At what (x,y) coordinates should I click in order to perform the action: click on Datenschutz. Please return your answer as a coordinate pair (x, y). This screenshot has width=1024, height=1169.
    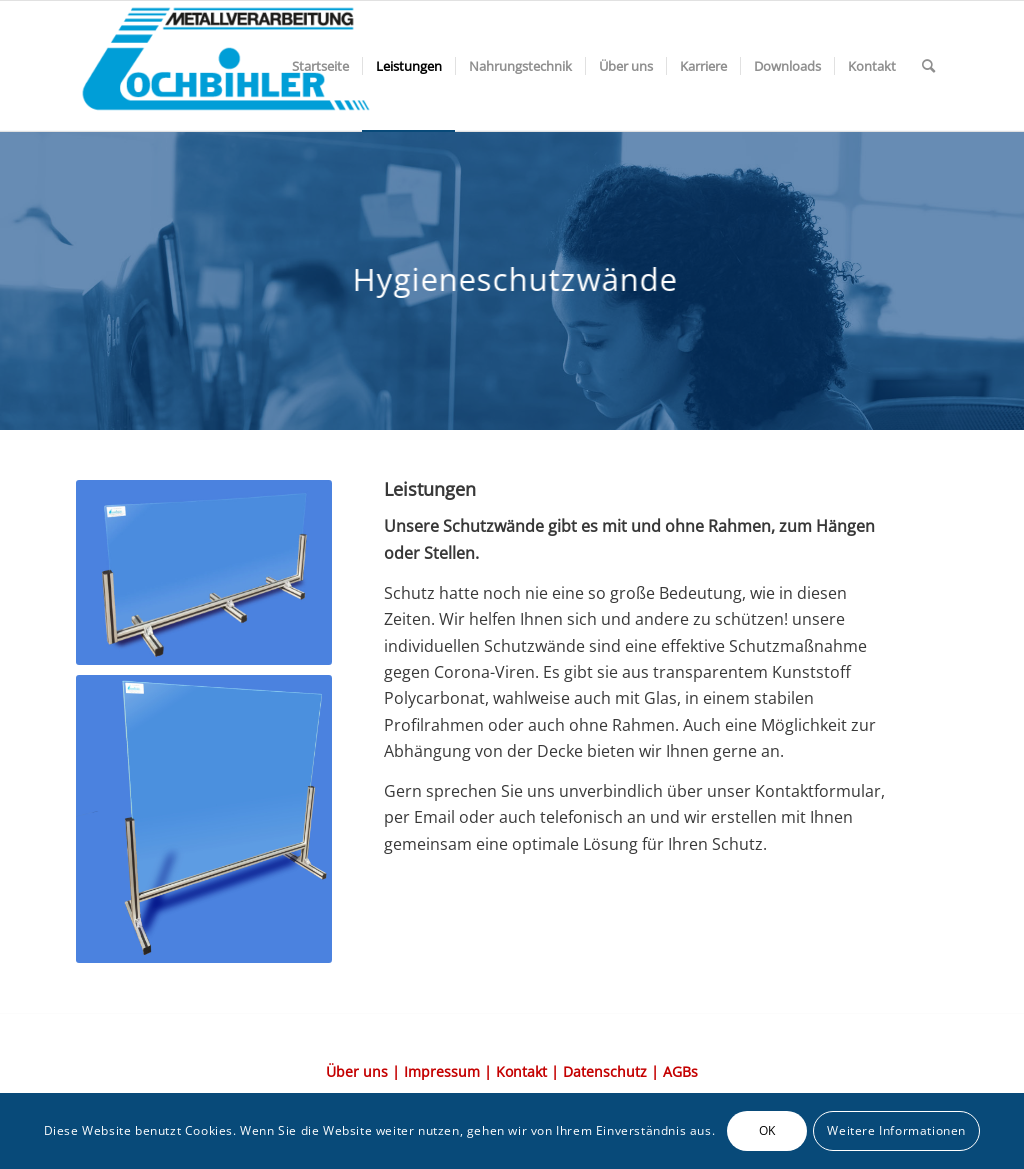
    Looking at the image, I should click on (605, 1071).